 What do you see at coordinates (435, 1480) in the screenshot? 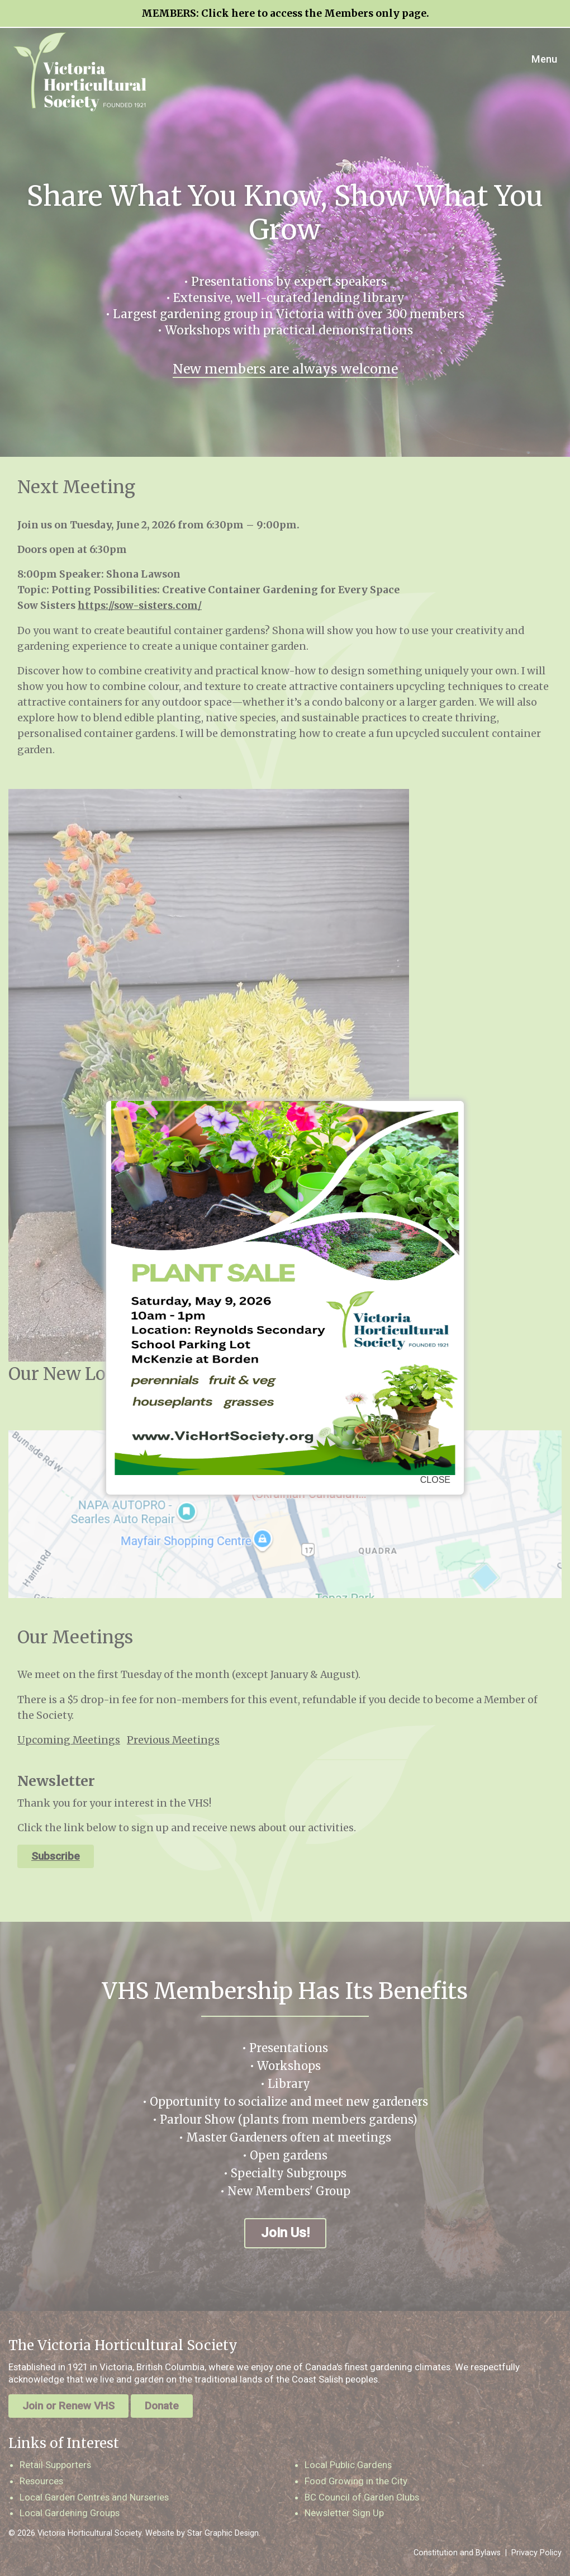
I see `CLOSE` at bounding box center [435, 1480].